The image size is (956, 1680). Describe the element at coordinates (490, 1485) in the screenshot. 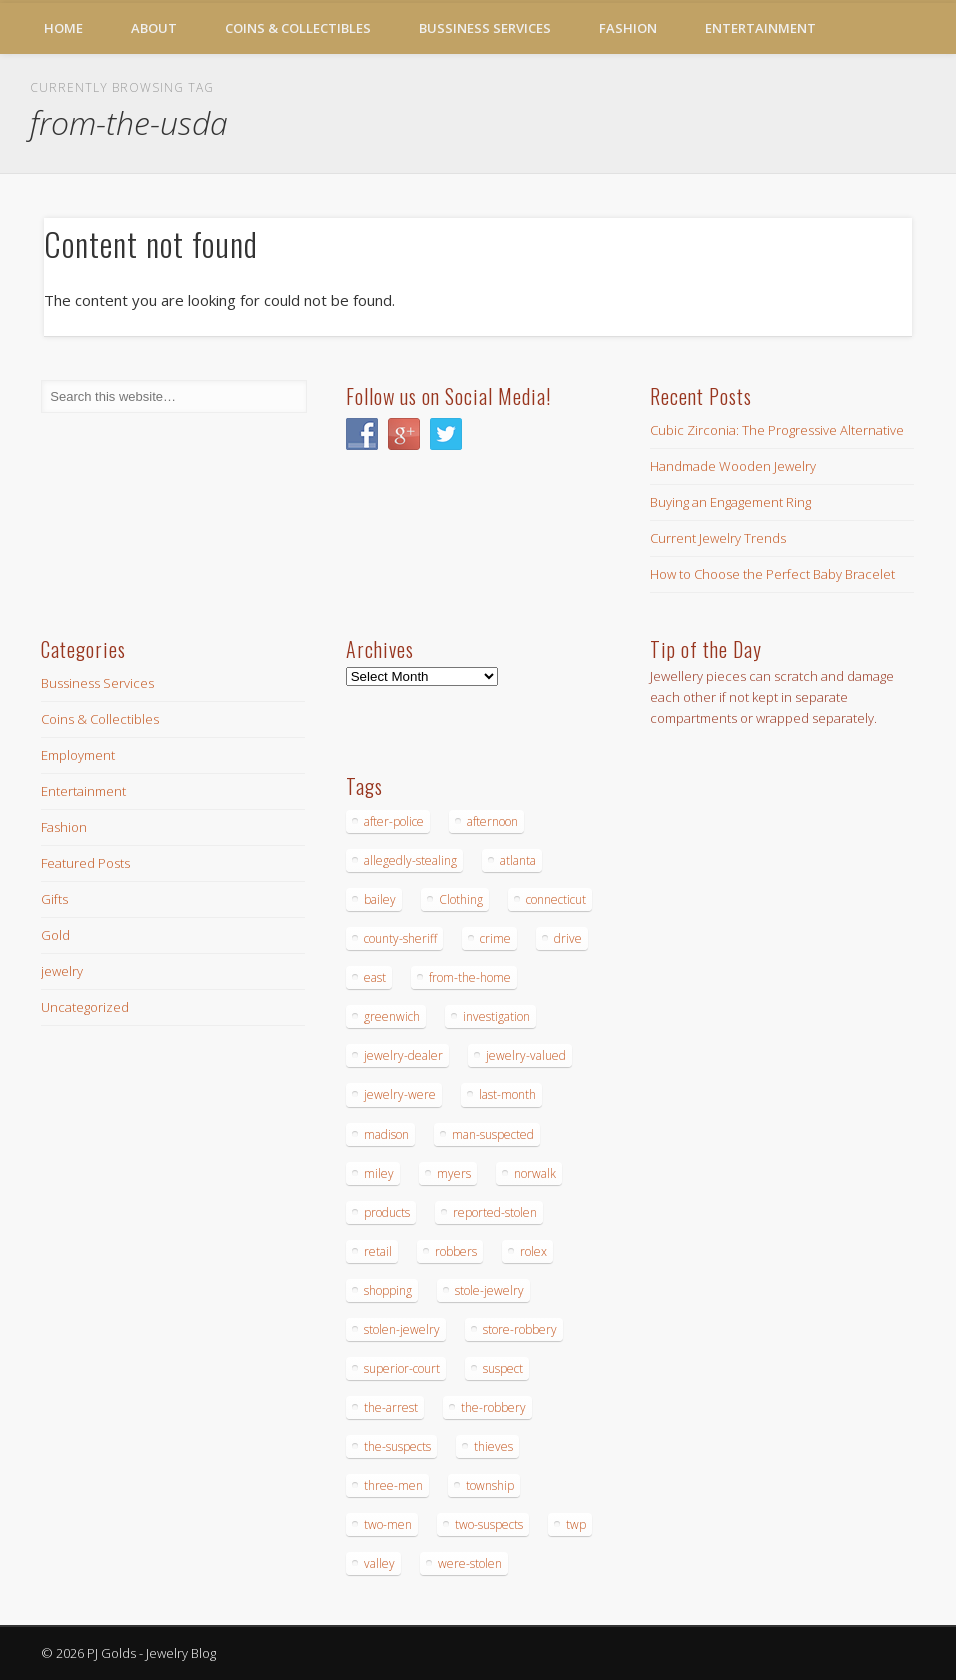

I see `township [township (26 items)]` at that location.